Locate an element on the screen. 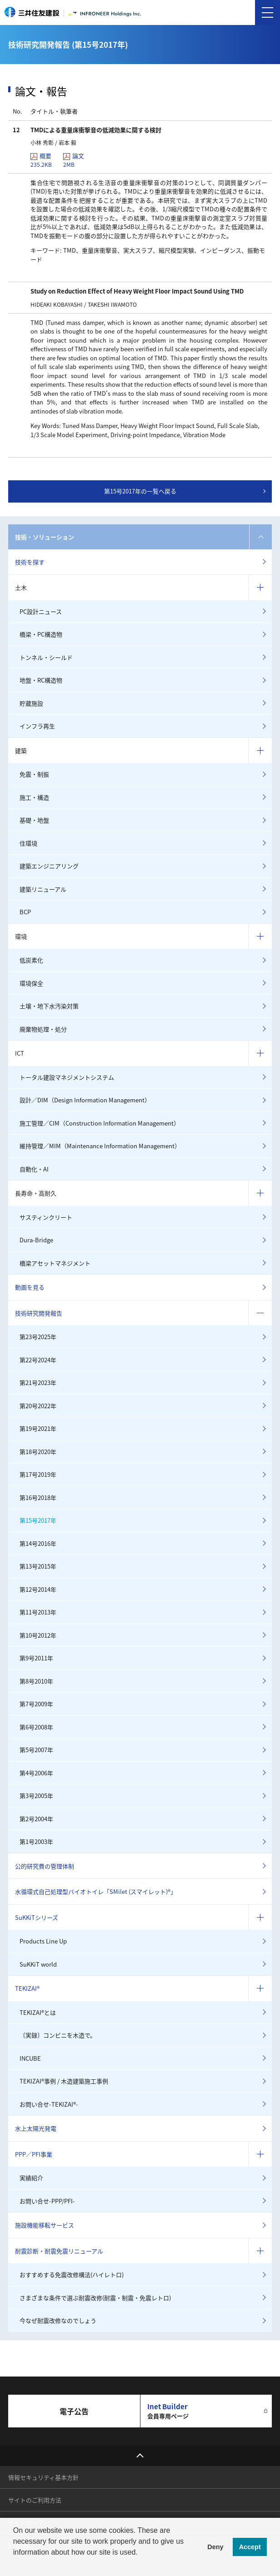 The height and width of the screenshot is (2576, 280). 第4号2006年 is located at coordinates (36, 1773).